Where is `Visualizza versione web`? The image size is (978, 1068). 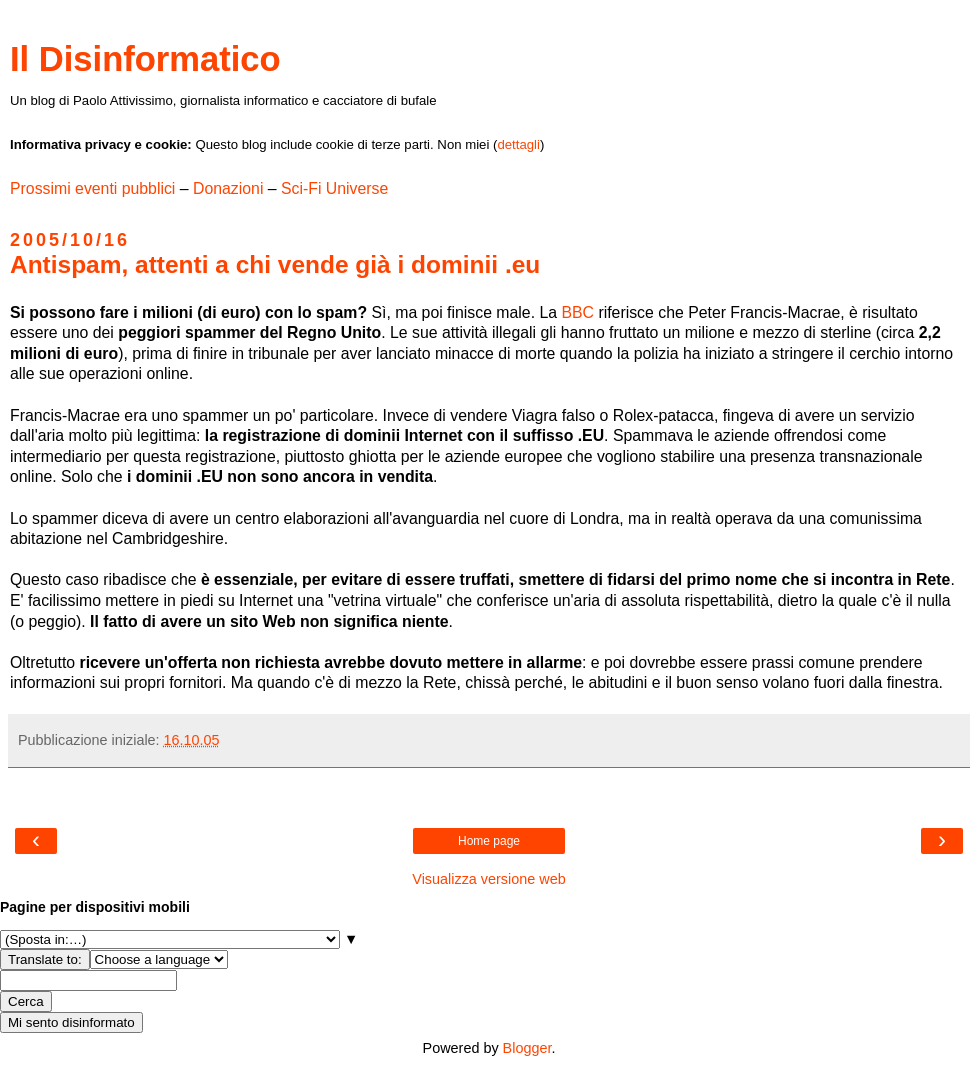 Visualizza versione web is located at coordinates (488, 879).